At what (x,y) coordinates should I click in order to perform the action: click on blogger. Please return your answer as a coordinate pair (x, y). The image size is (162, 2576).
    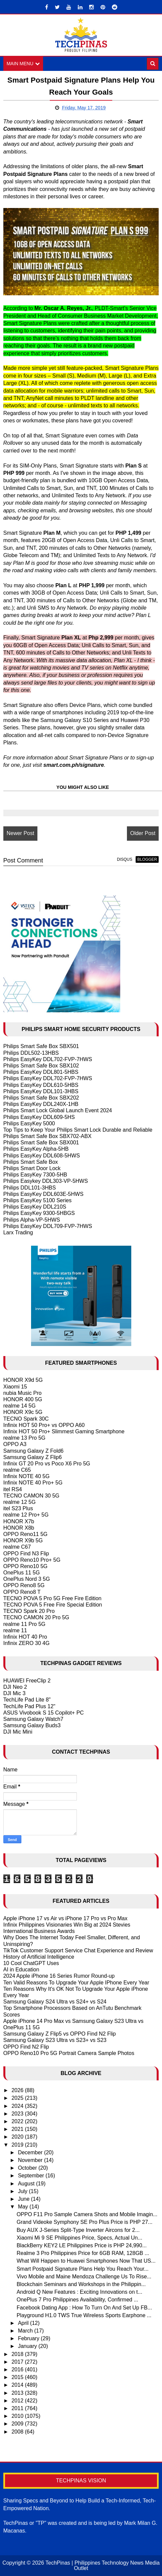
    Looking at the image, I should click on (147, 859).